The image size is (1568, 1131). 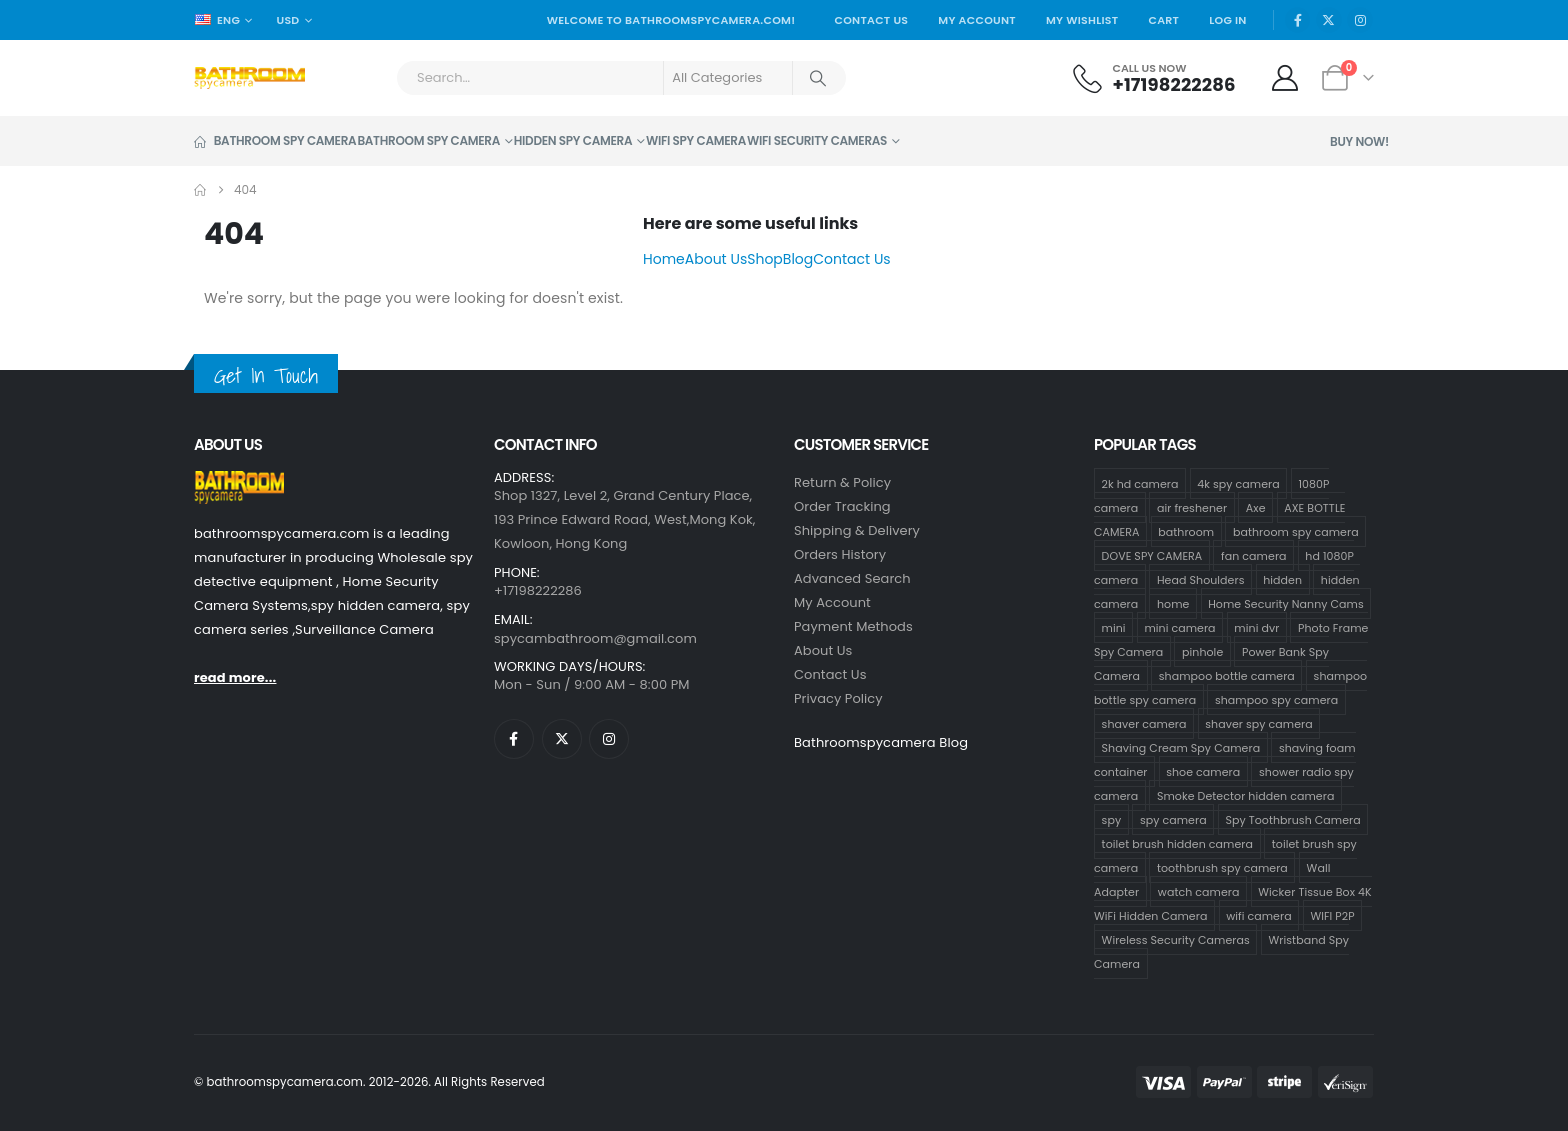 What do you see at coordinates (853, 626) in the screenshot?
I see `Payment Methods` at bounding box center [853, 626].